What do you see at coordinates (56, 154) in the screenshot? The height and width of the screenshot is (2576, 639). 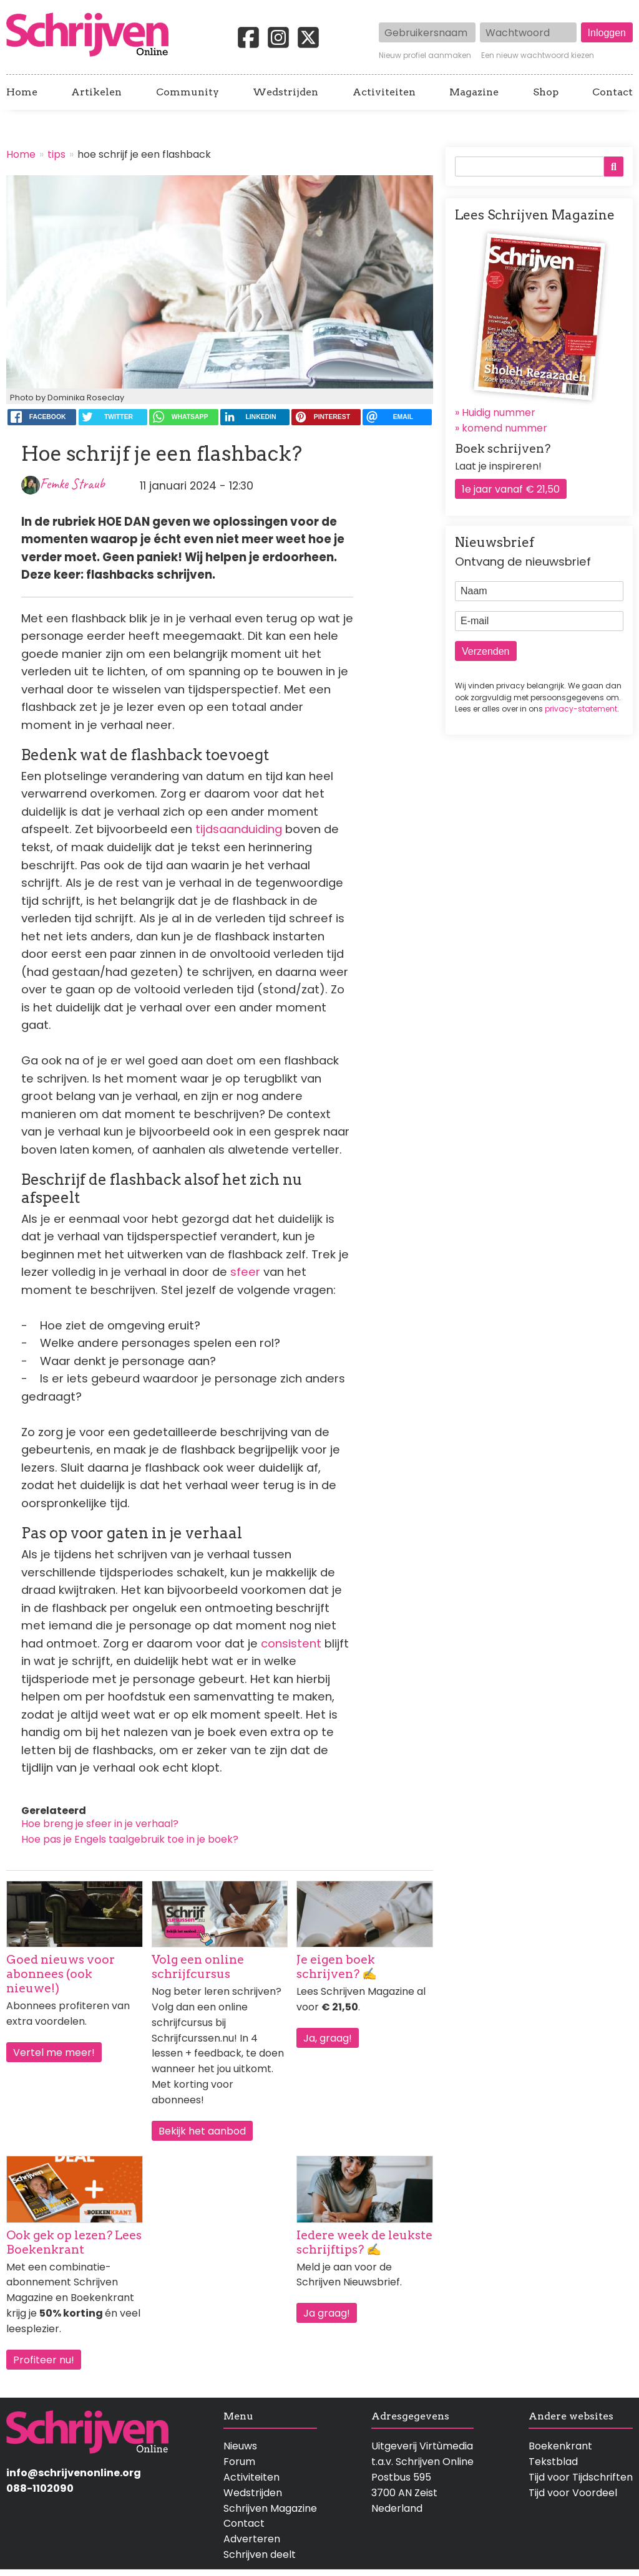 I see `tips` at bounding box center [56, 154].